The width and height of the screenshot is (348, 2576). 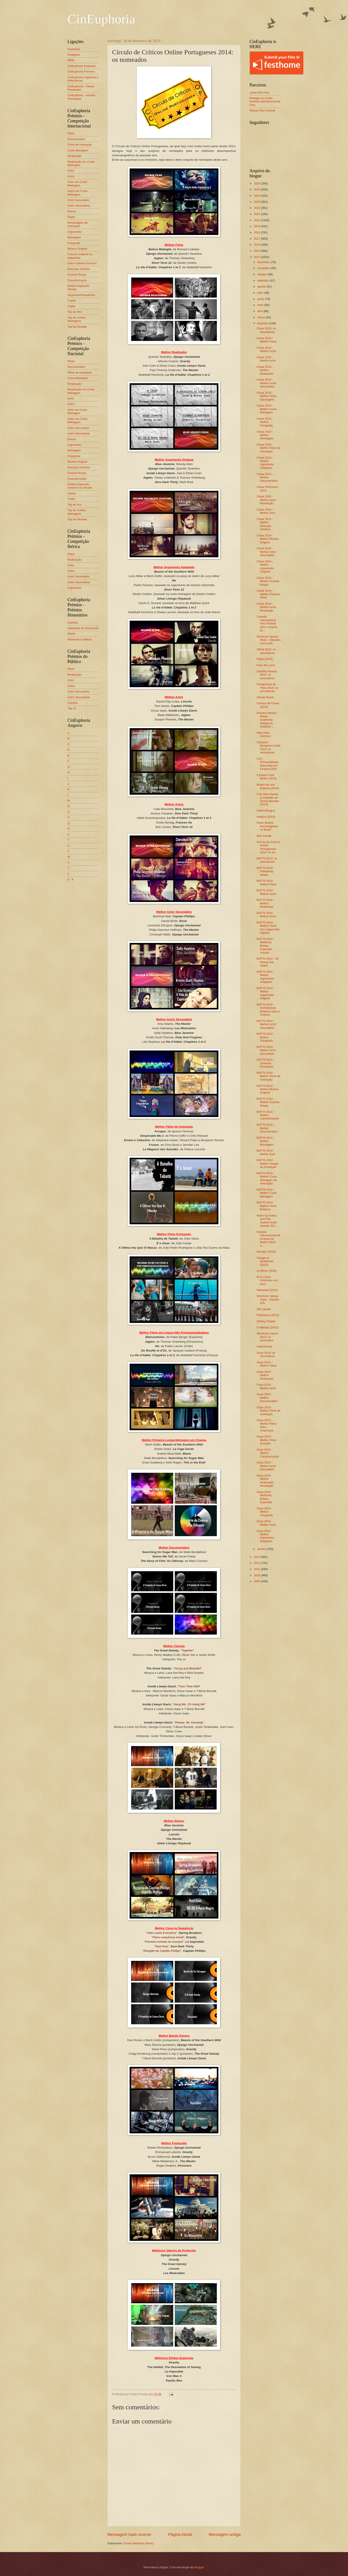 I want to click on Instagram, so click(x=73, y=54).